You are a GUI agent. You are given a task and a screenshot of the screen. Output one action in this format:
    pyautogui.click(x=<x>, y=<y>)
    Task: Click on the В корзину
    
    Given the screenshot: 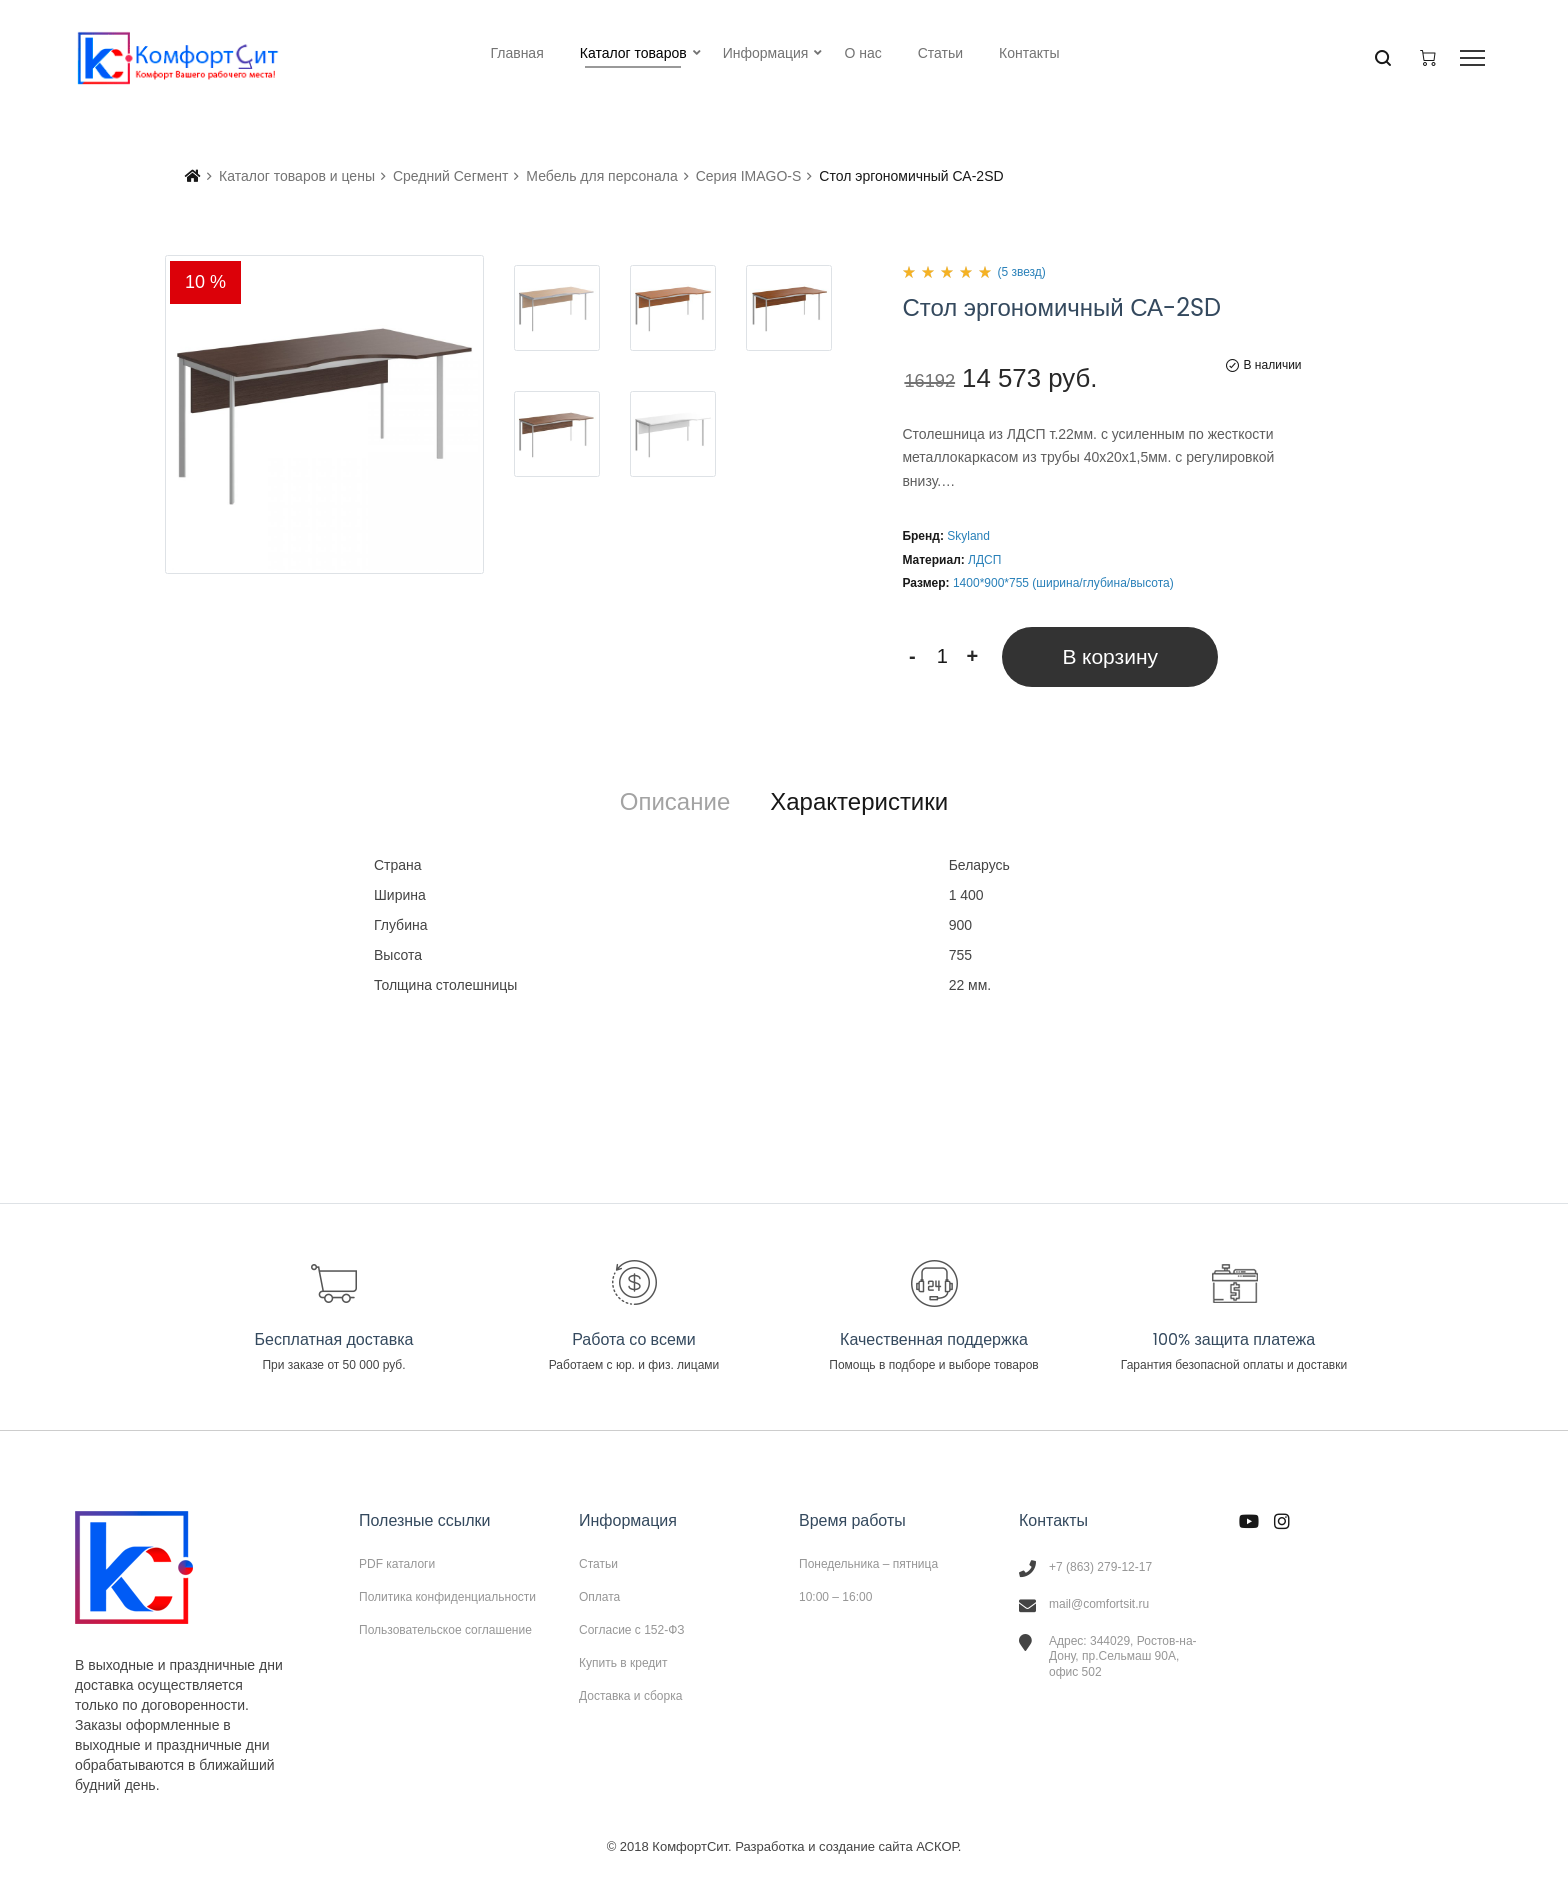 What is the action you would take?
    pyautogui.click(x=1110, y=656)
    